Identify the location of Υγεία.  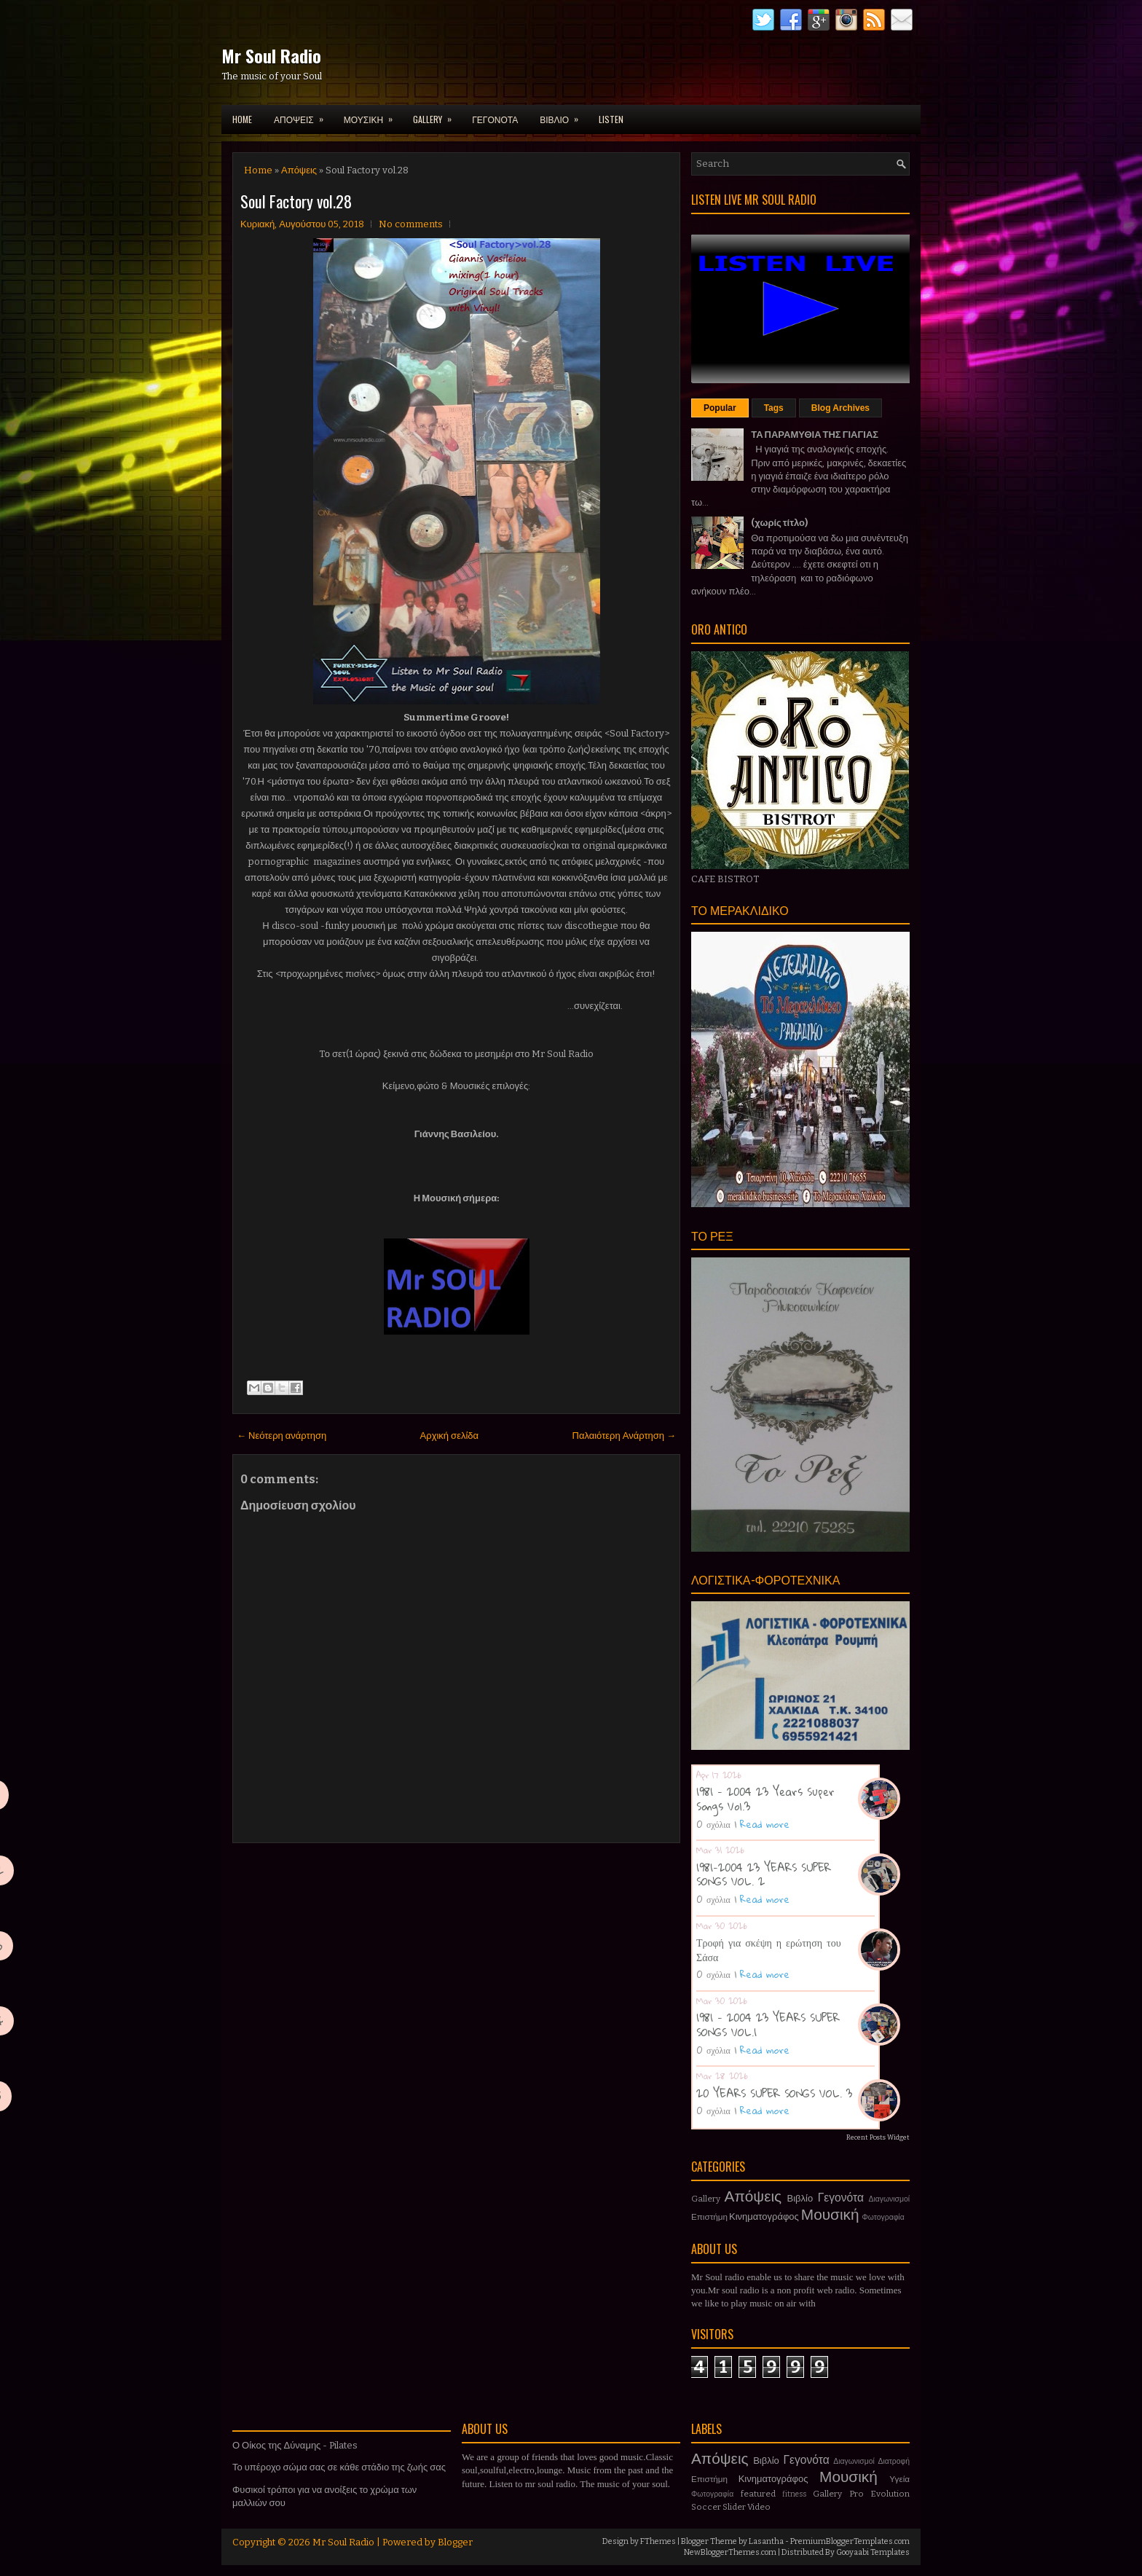
(899, 2479).